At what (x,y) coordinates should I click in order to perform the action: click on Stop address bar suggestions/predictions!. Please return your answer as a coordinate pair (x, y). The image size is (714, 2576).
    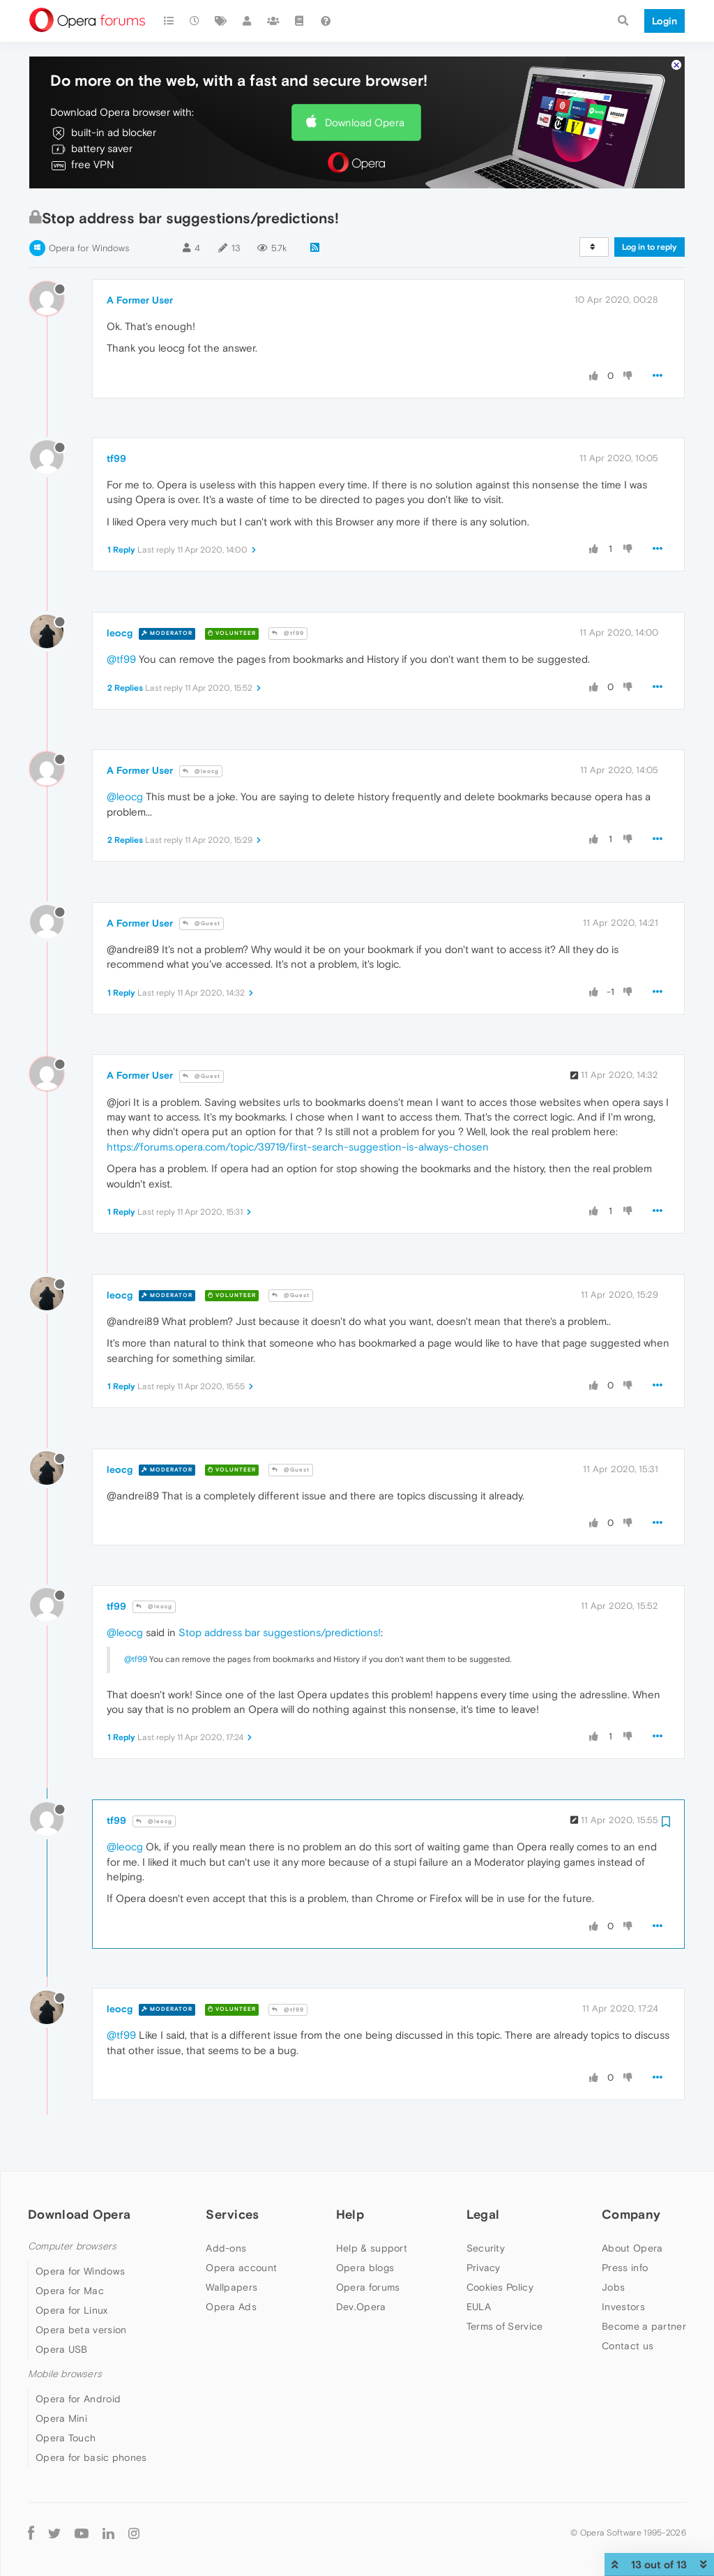
    Looking at the image, I should click on (279, 1632).